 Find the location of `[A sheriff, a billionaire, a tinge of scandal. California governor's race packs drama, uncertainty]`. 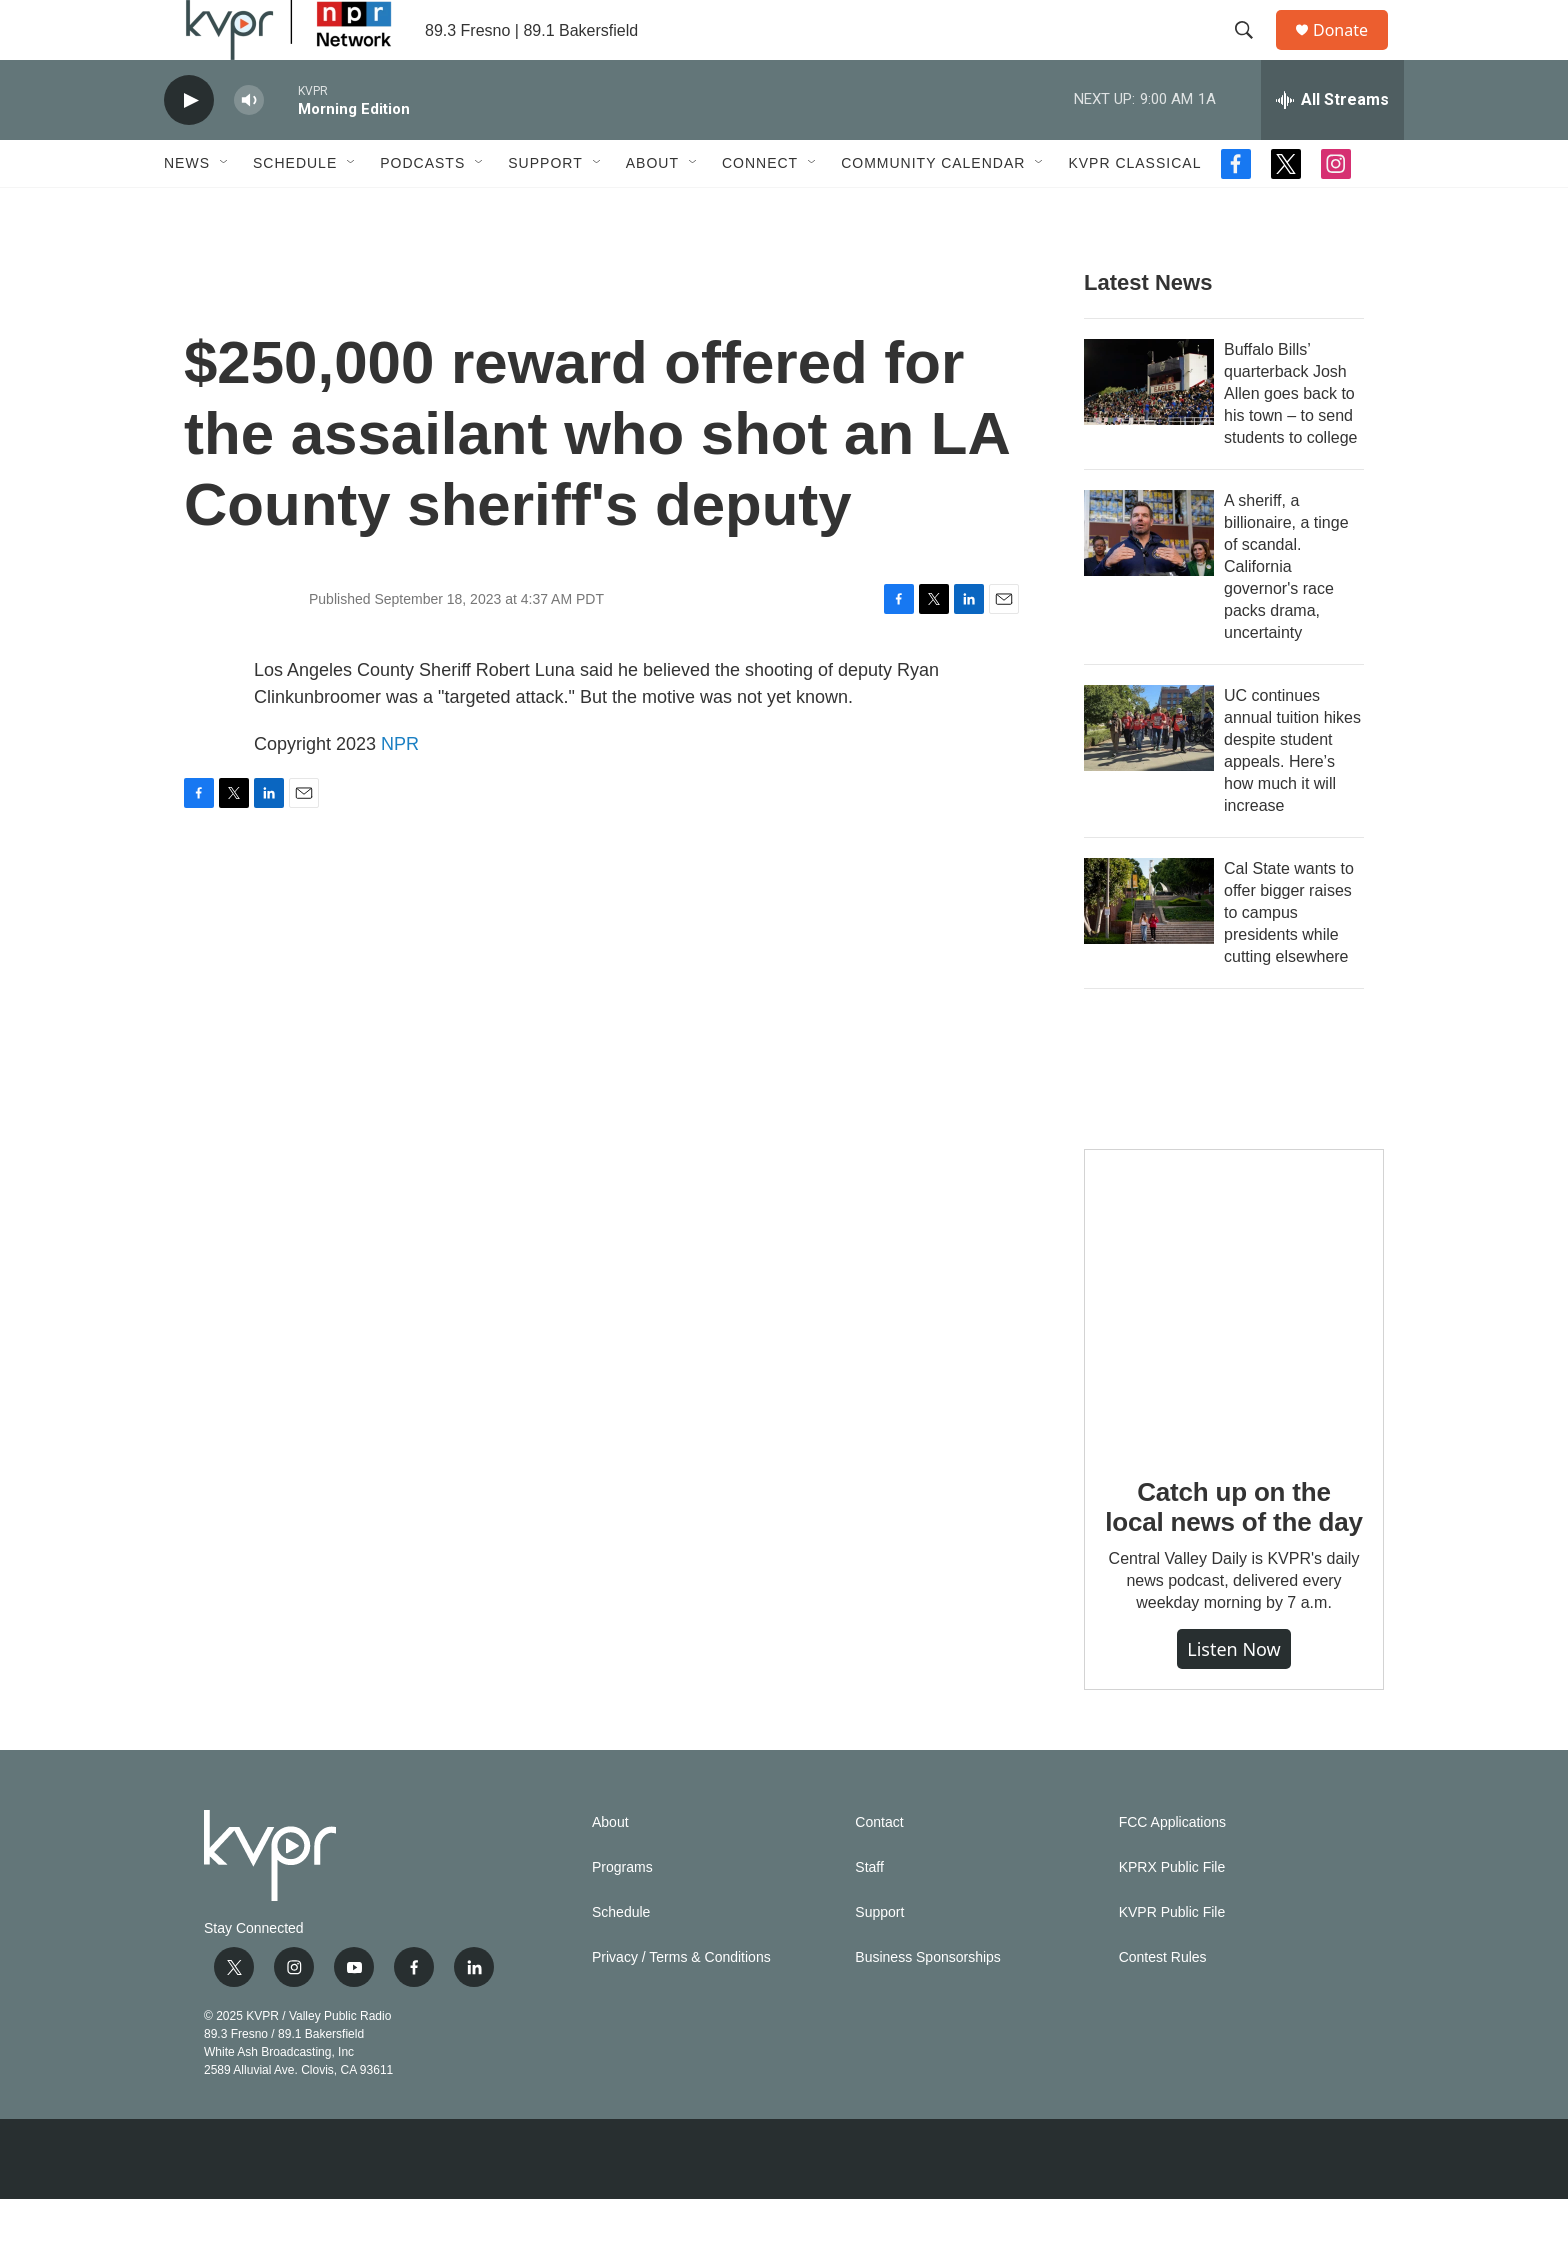

[A sheriff, a billionaire, a tinge of scandal. California governor's race packs drama, uncertainty] is located at coordinates (1149, 578).